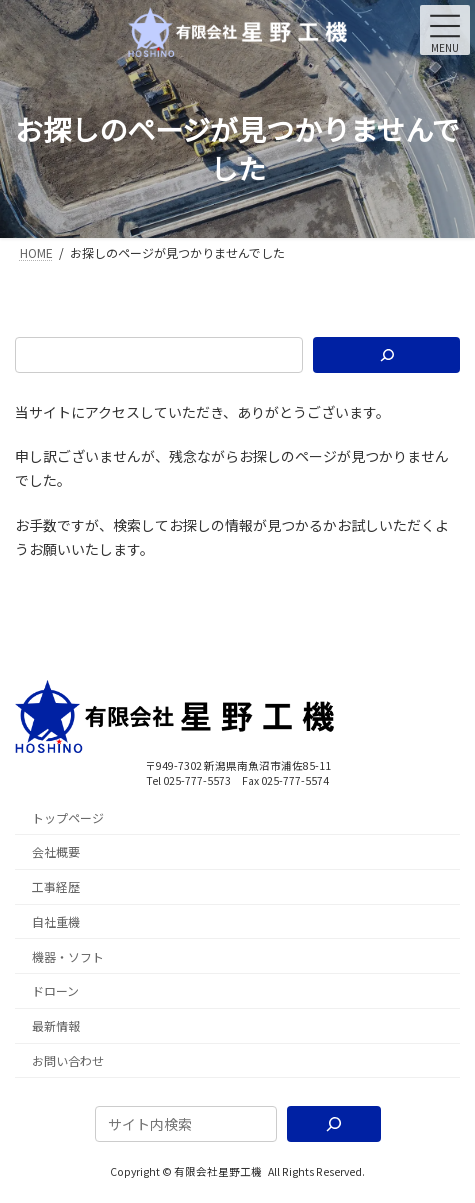 The image size is (475, 1203). What do you see at coordinates (56, 887) in the screenshot?
I see `工事経歴` at bounding box center [56, 887].